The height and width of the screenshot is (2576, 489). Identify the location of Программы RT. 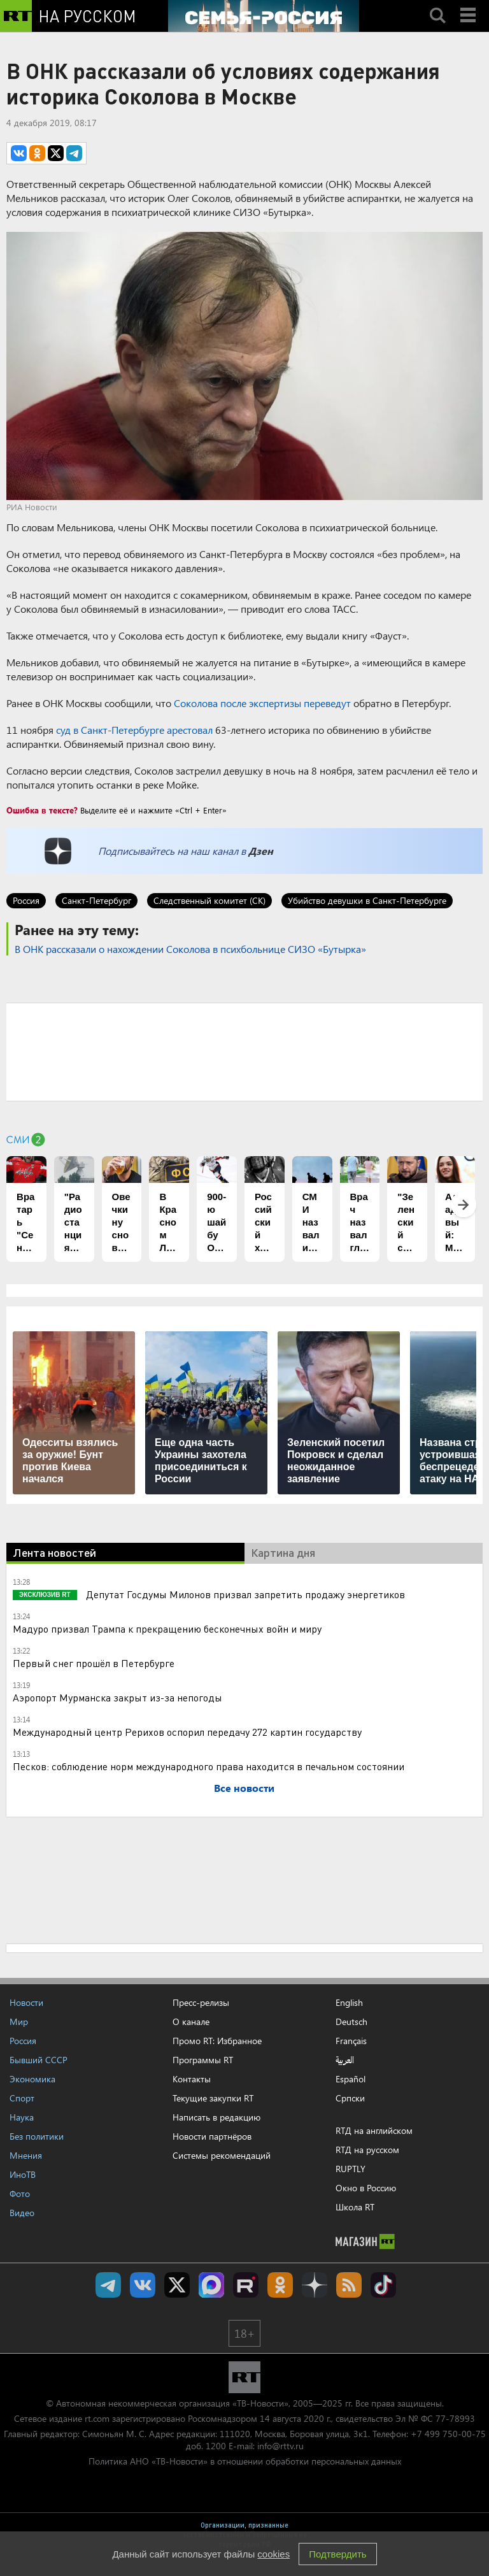
(203, 2060).